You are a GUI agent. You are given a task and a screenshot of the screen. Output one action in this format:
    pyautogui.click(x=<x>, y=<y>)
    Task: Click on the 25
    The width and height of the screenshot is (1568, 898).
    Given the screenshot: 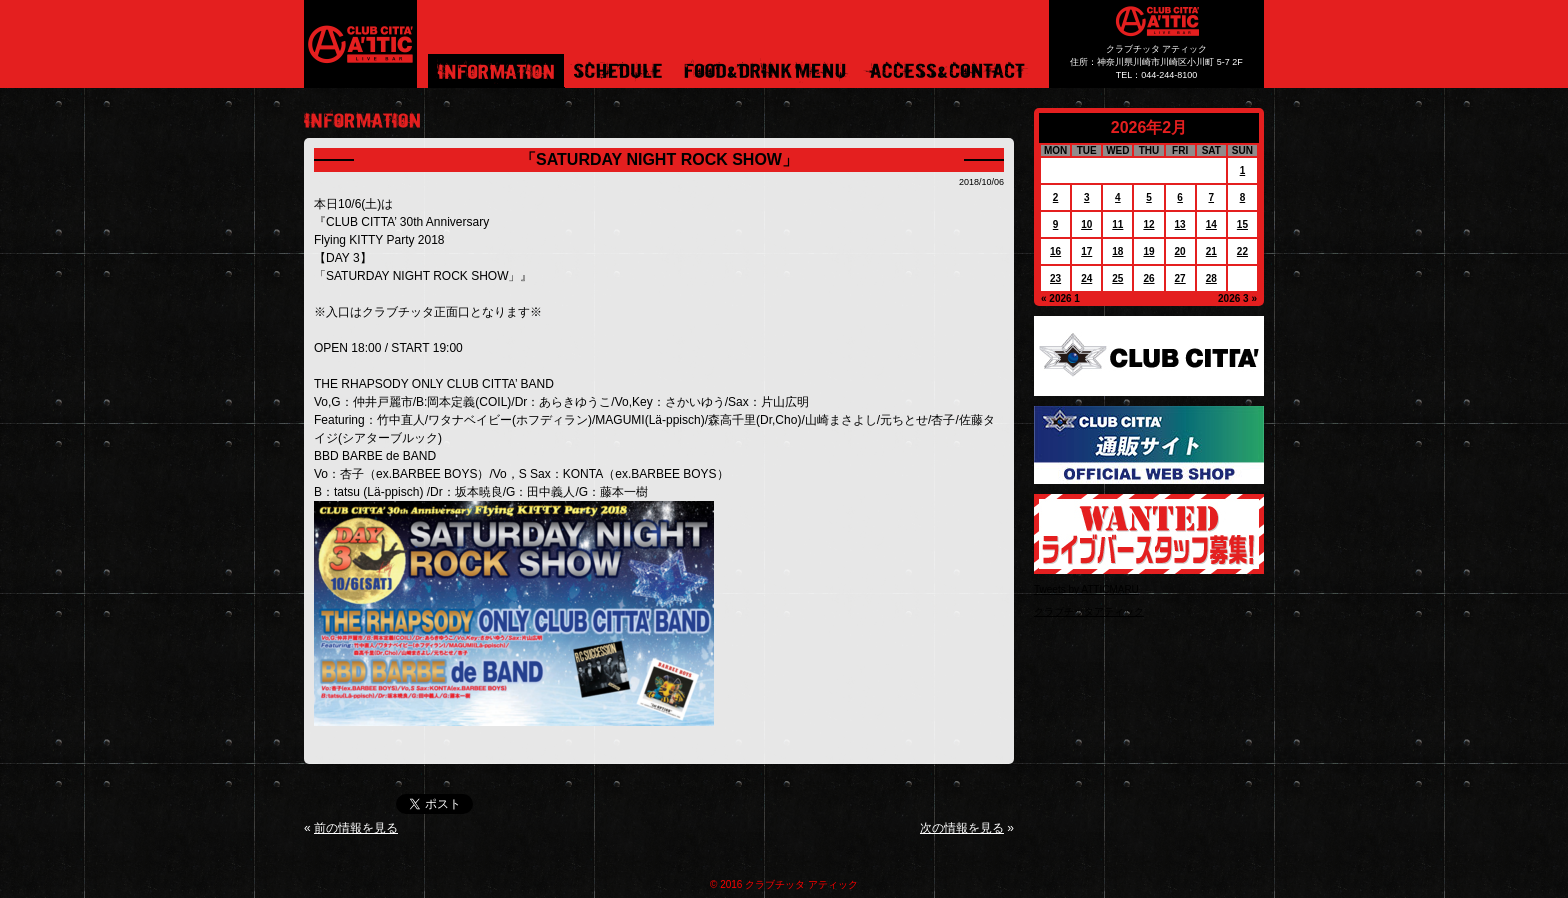 What is the action you would take?
    pyautogui.click(x=1117, y=278)
    